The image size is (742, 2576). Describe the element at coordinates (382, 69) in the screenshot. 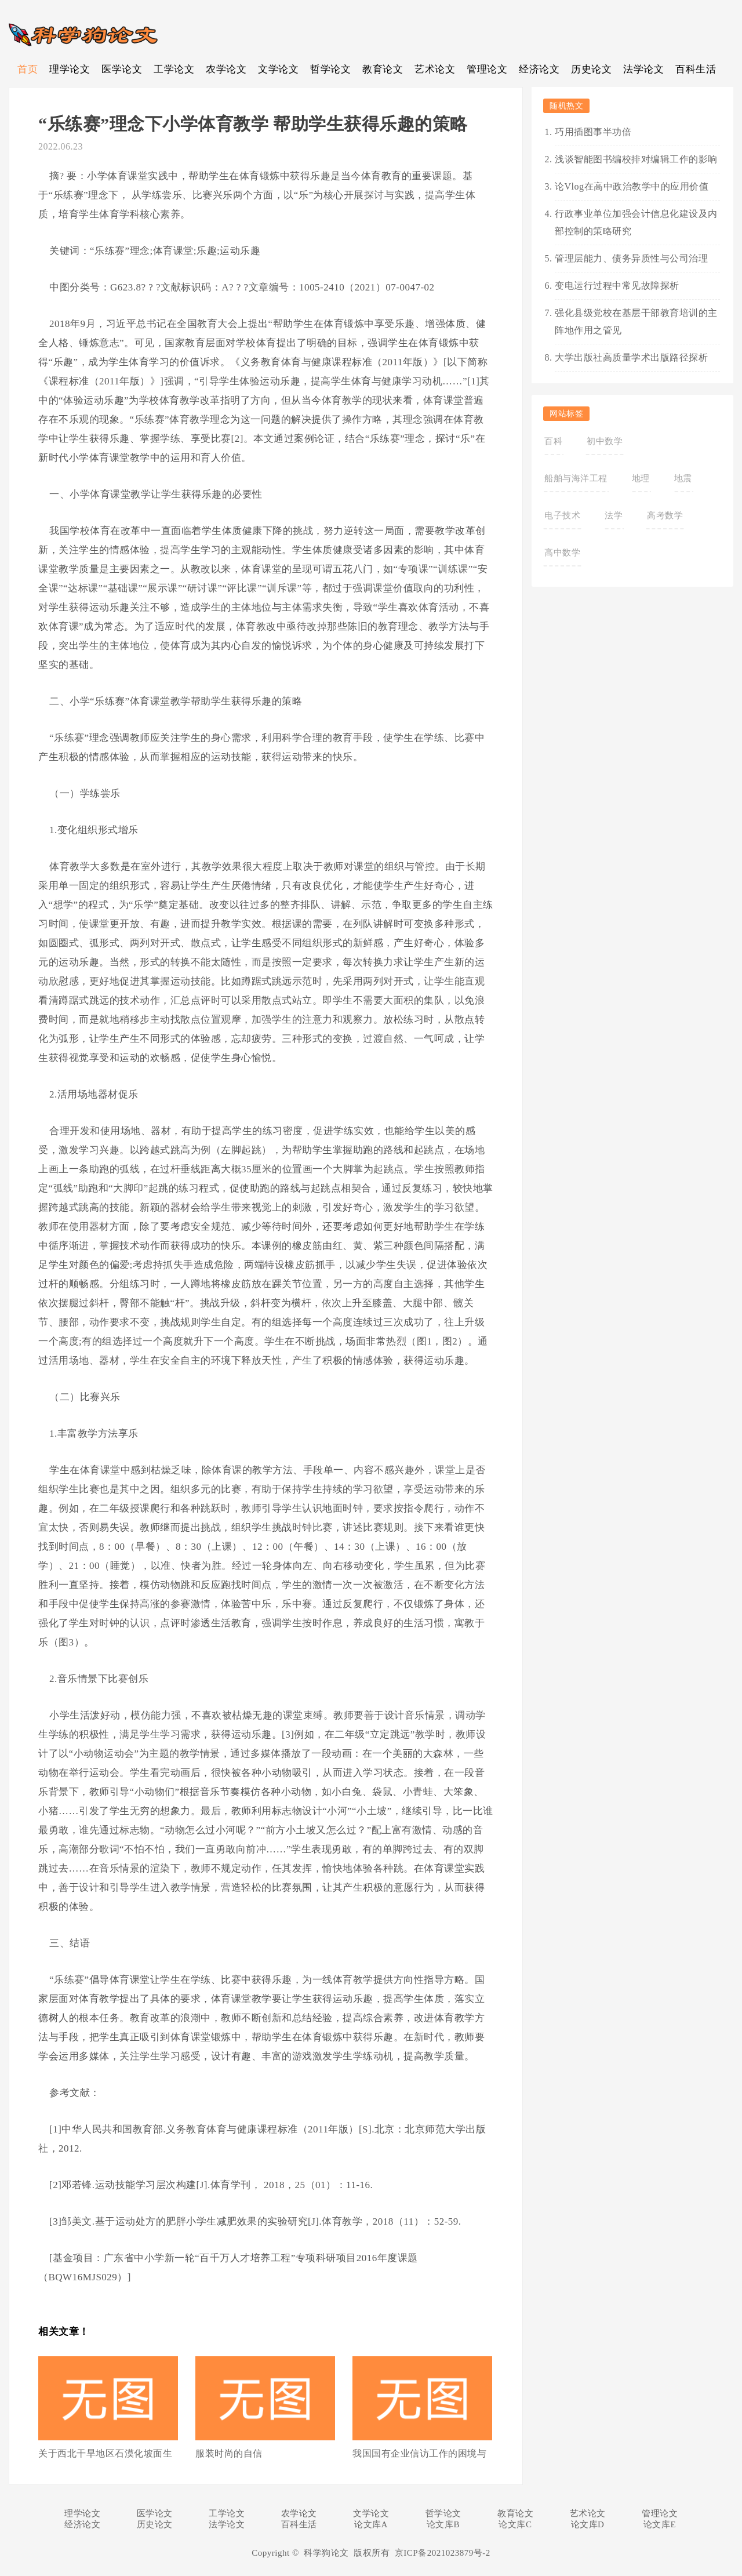

I see `教育论文` at that location.